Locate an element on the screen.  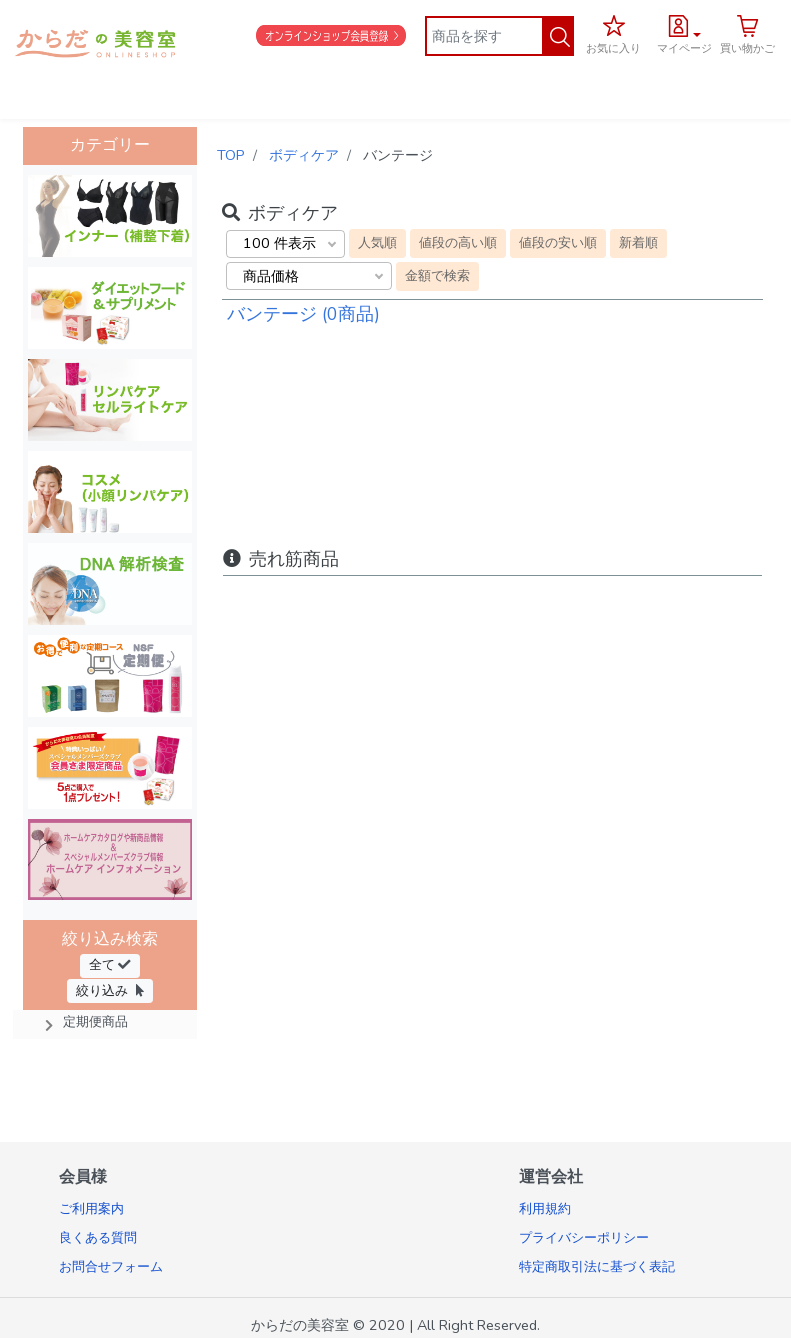
マイページ is located at coordinates (684, 48).